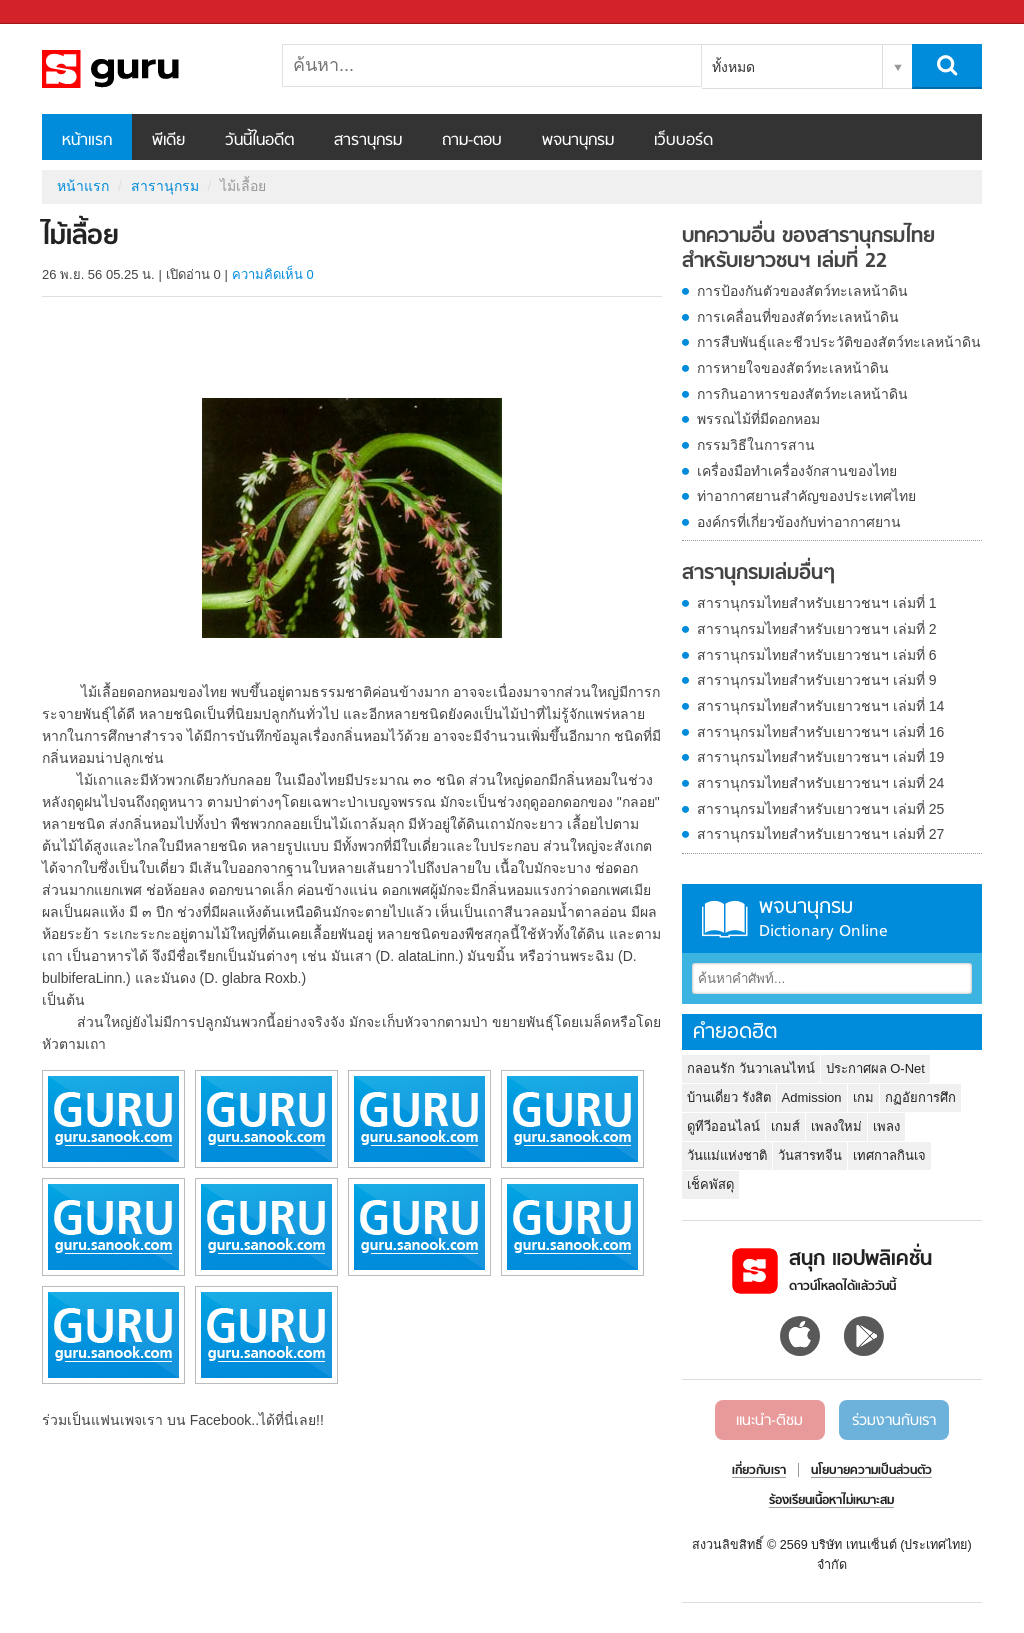  Describe the element at coordinates (812, 1097) in the screenshot. I see `Admission` at that location.